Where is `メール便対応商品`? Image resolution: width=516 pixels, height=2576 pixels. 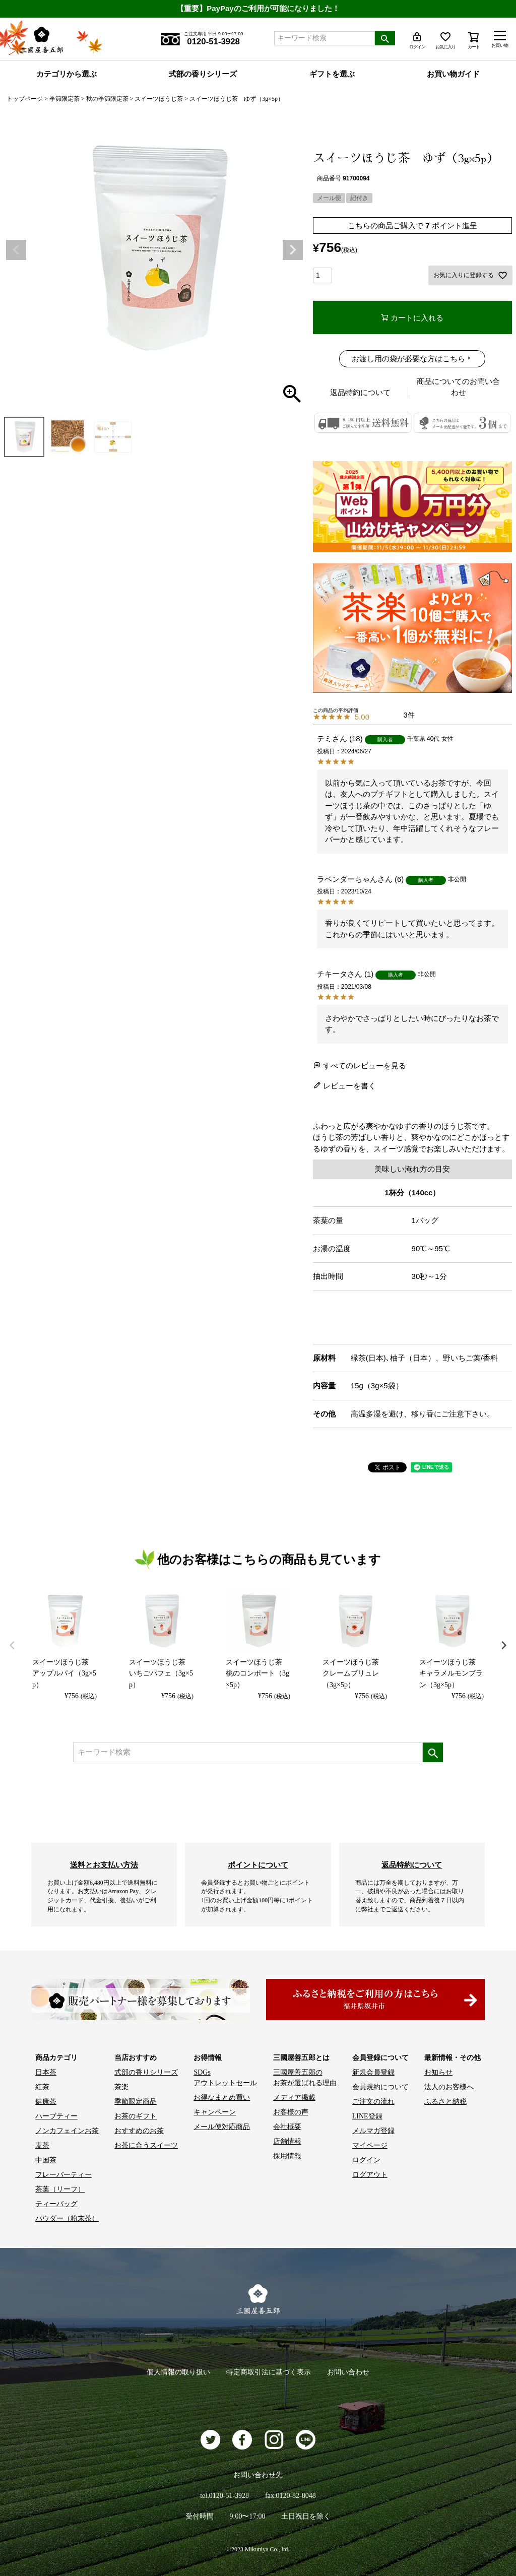 メール便対応商品 is located at coordinates (222, 2127).